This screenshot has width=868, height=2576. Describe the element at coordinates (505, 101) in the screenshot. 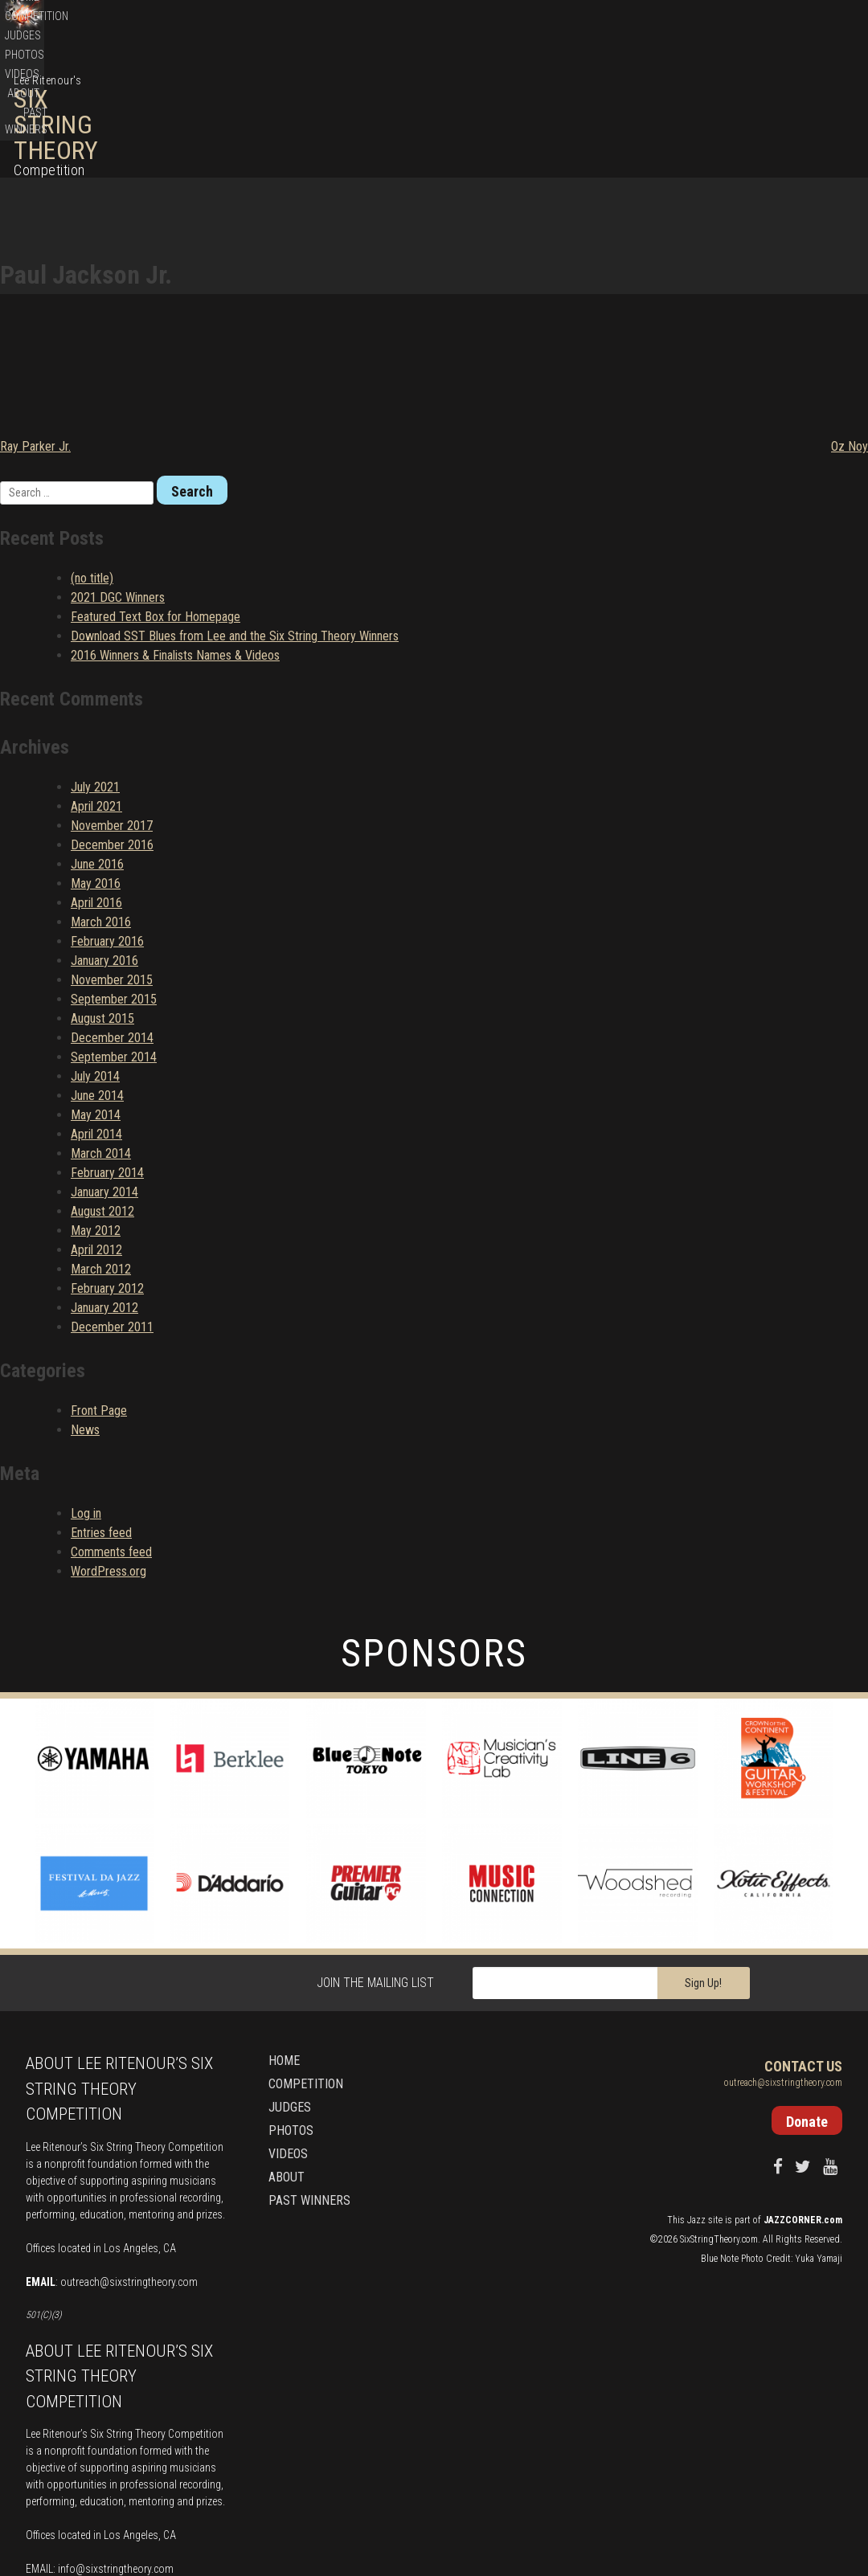

I see `Home` at that location.